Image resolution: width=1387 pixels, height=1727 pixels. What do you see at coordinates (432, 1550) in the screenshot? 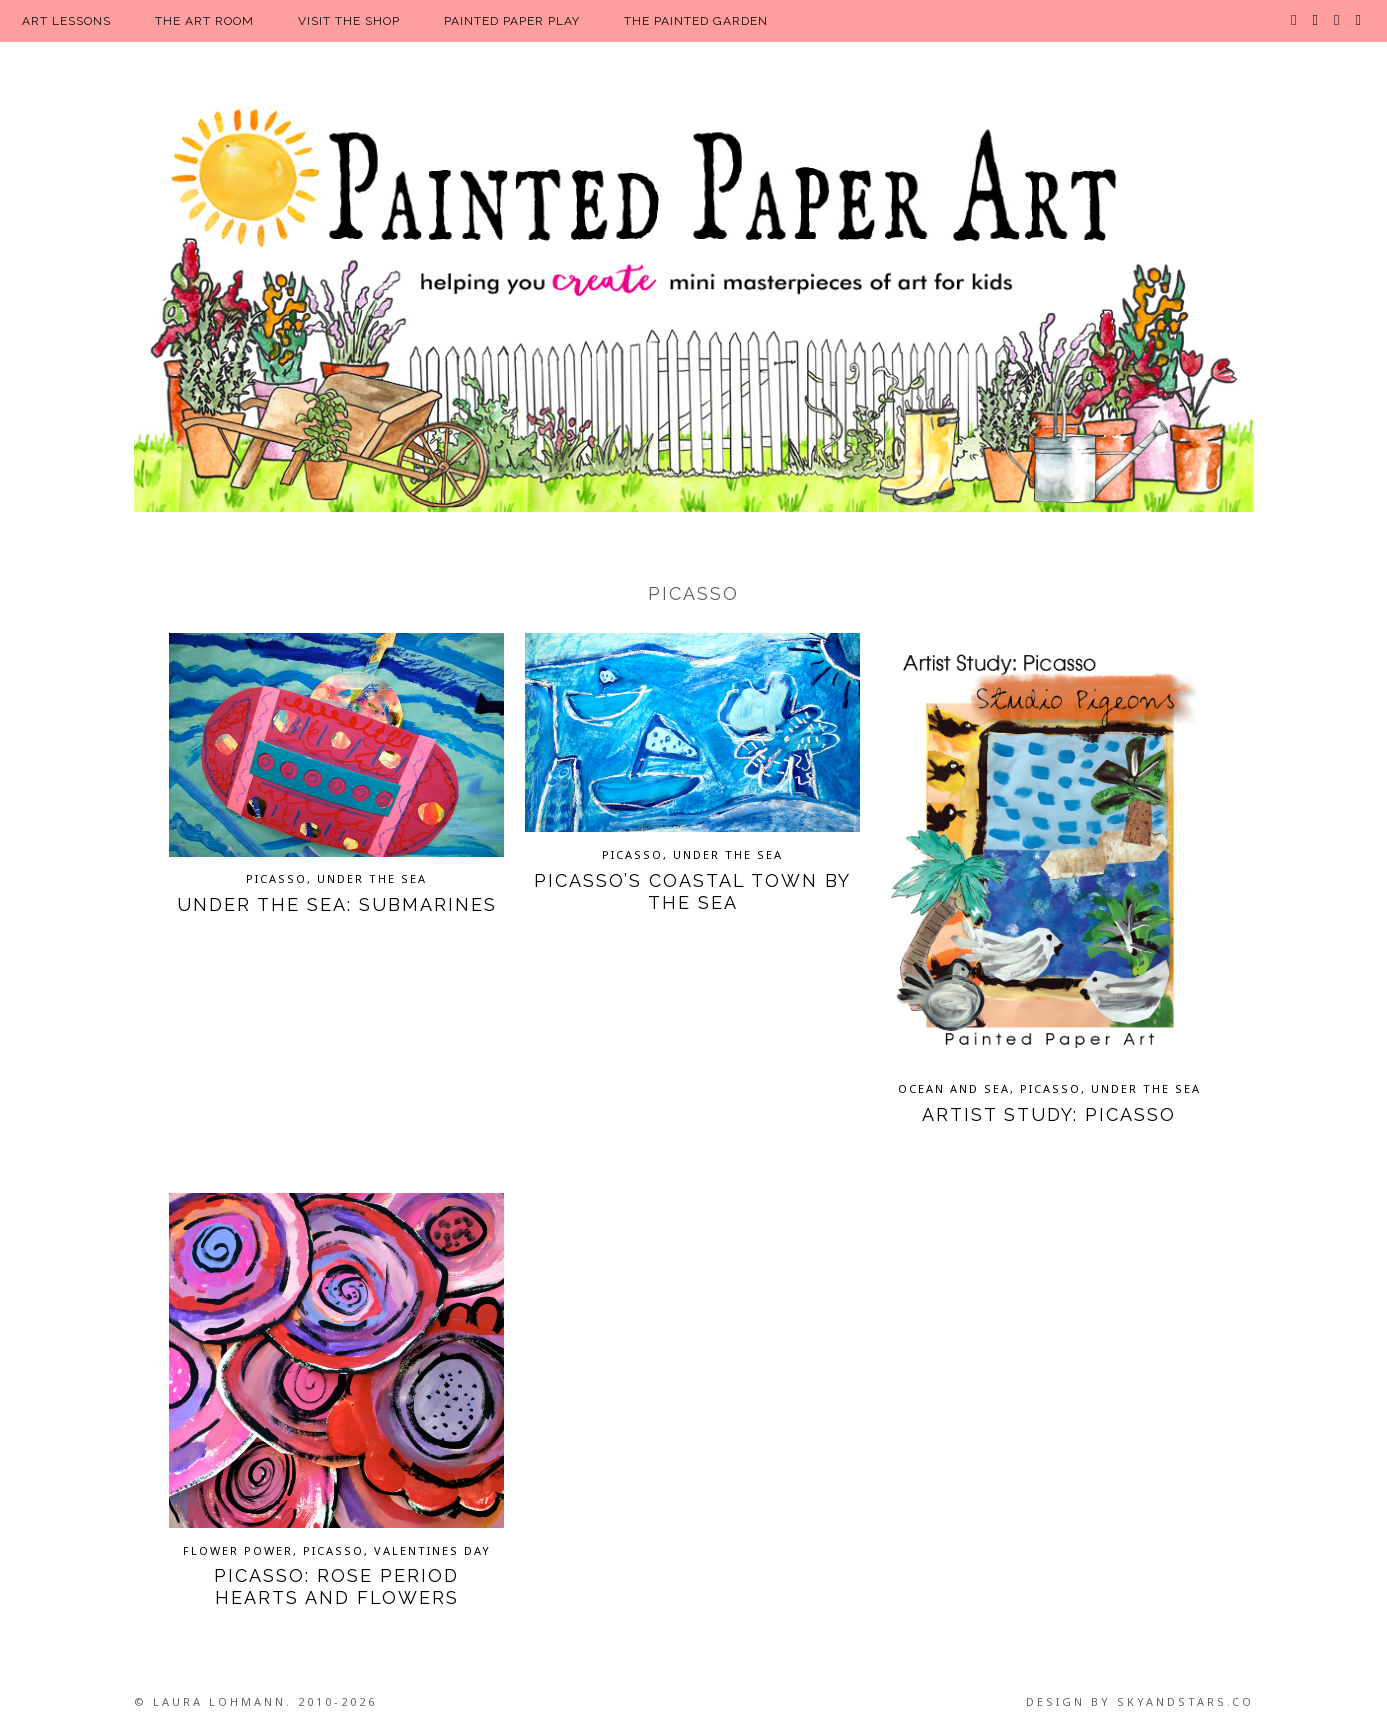
I see `Valentines Day` at bounding box center [432, 1550].